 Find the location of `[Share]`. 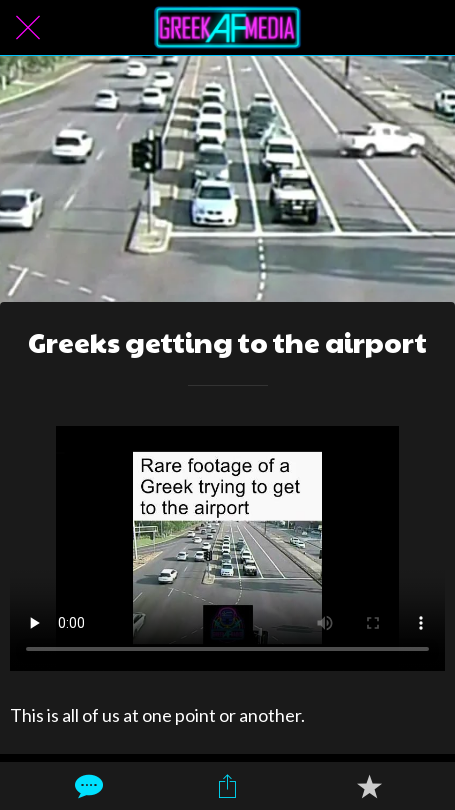

[Share] is located at coordinates (228, 786).